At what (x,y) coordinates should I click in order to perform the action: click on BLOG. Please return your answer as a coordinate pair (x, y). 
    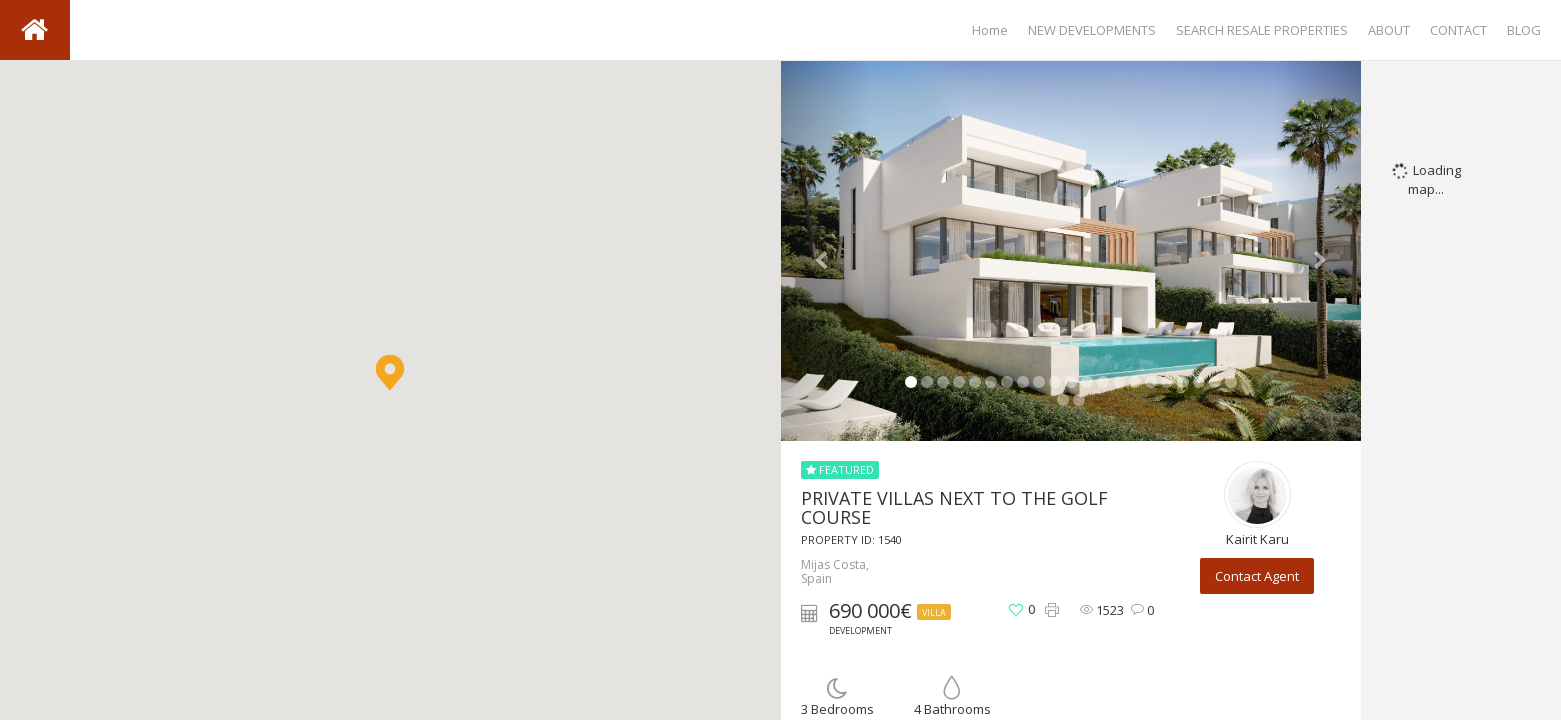
    Looking at the image, I should click on (1524, 30).